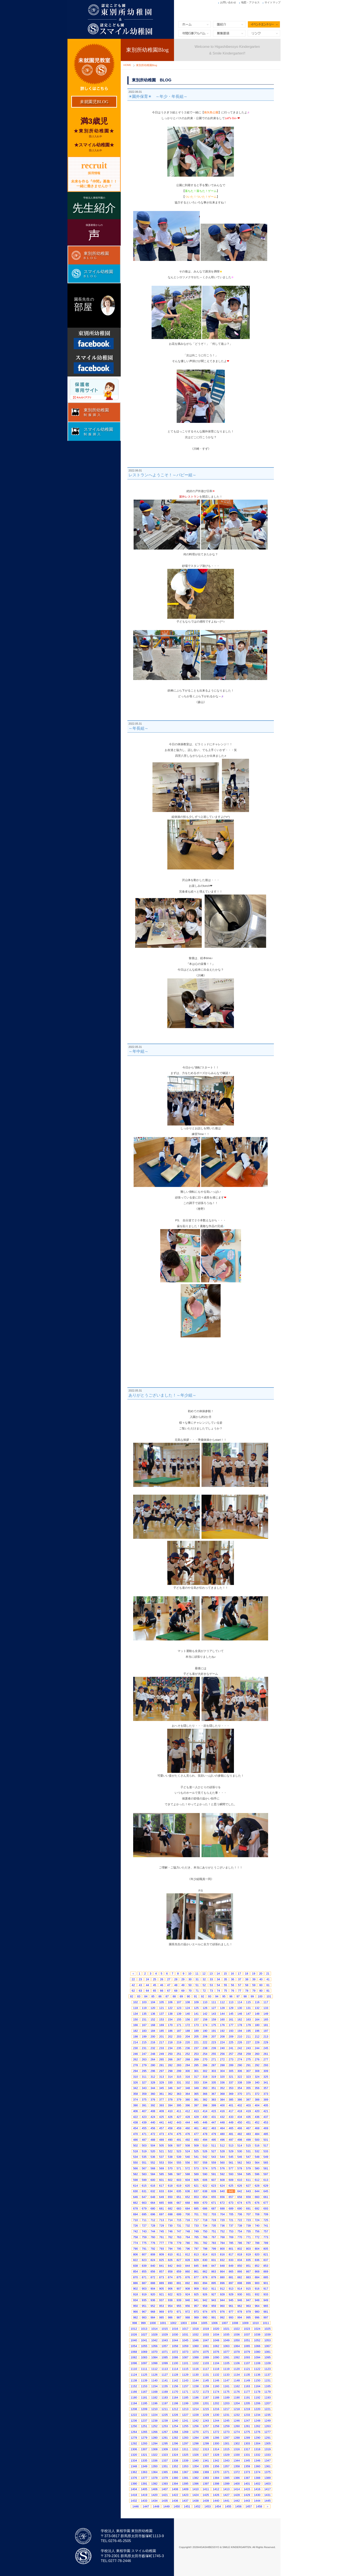 Image resolution: width=348 pixels, height=2576 pixels. What do you see at coordinates (265, 2071) in the screenshot?
I see `309` at bounding box center [265, 2071].